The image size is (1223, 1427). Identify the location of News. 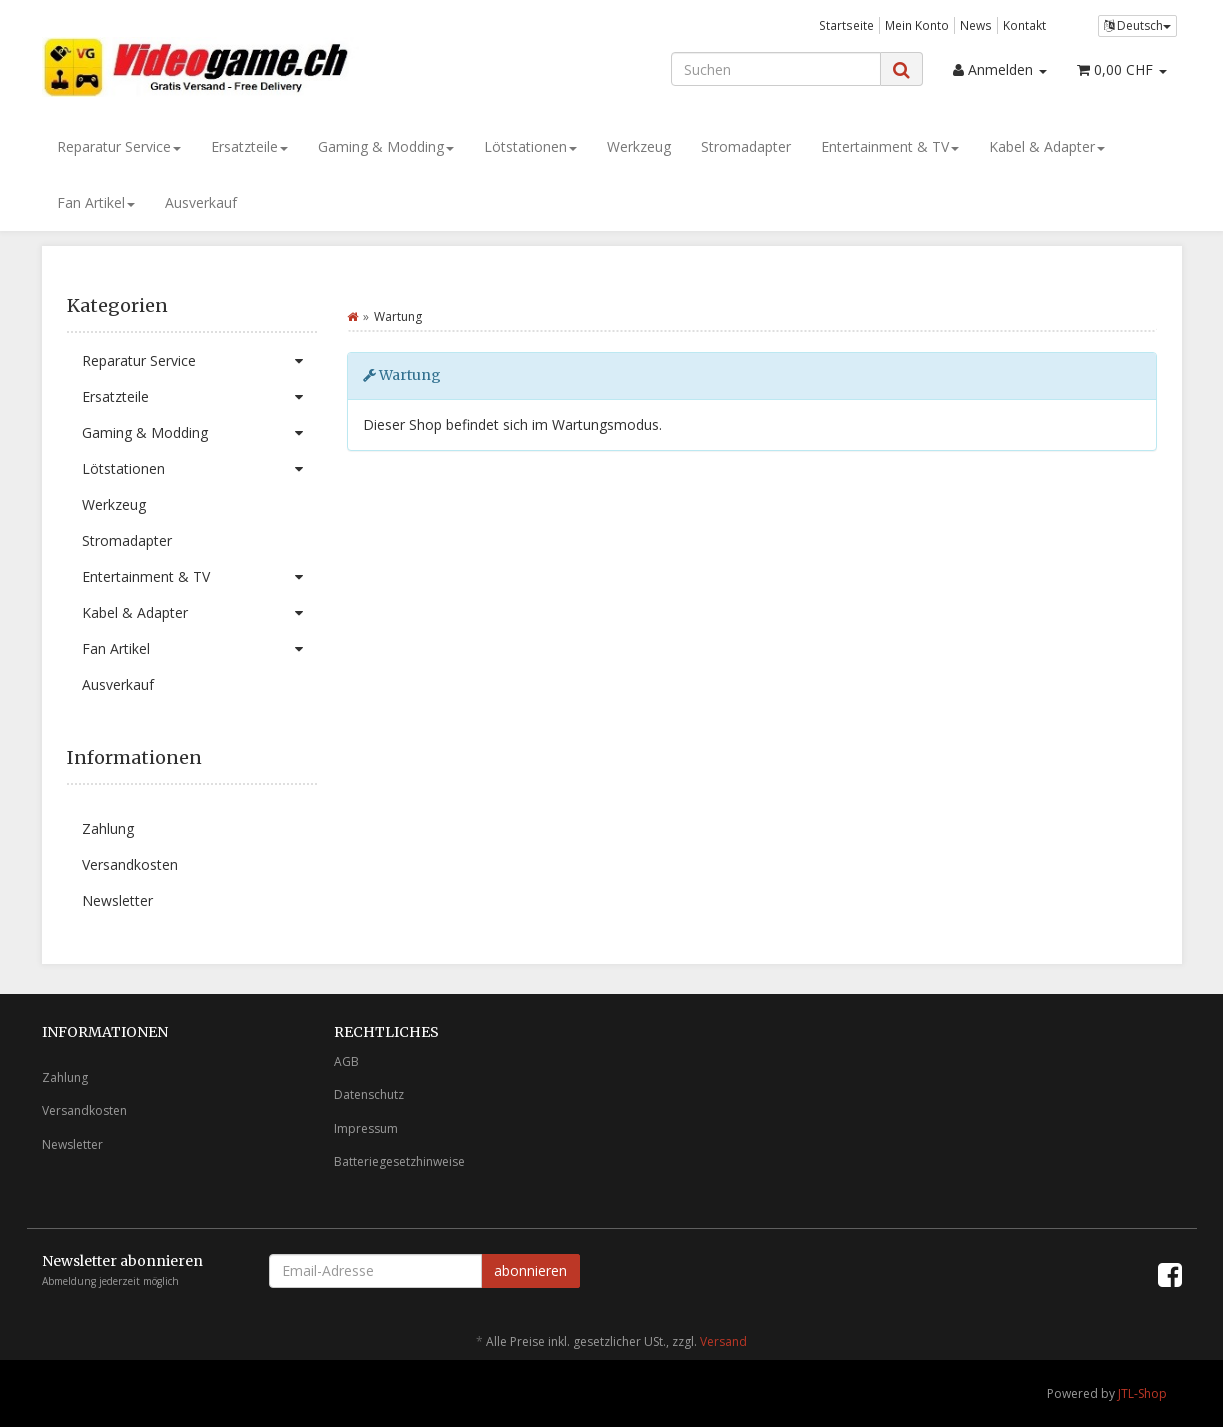
(976, 25).